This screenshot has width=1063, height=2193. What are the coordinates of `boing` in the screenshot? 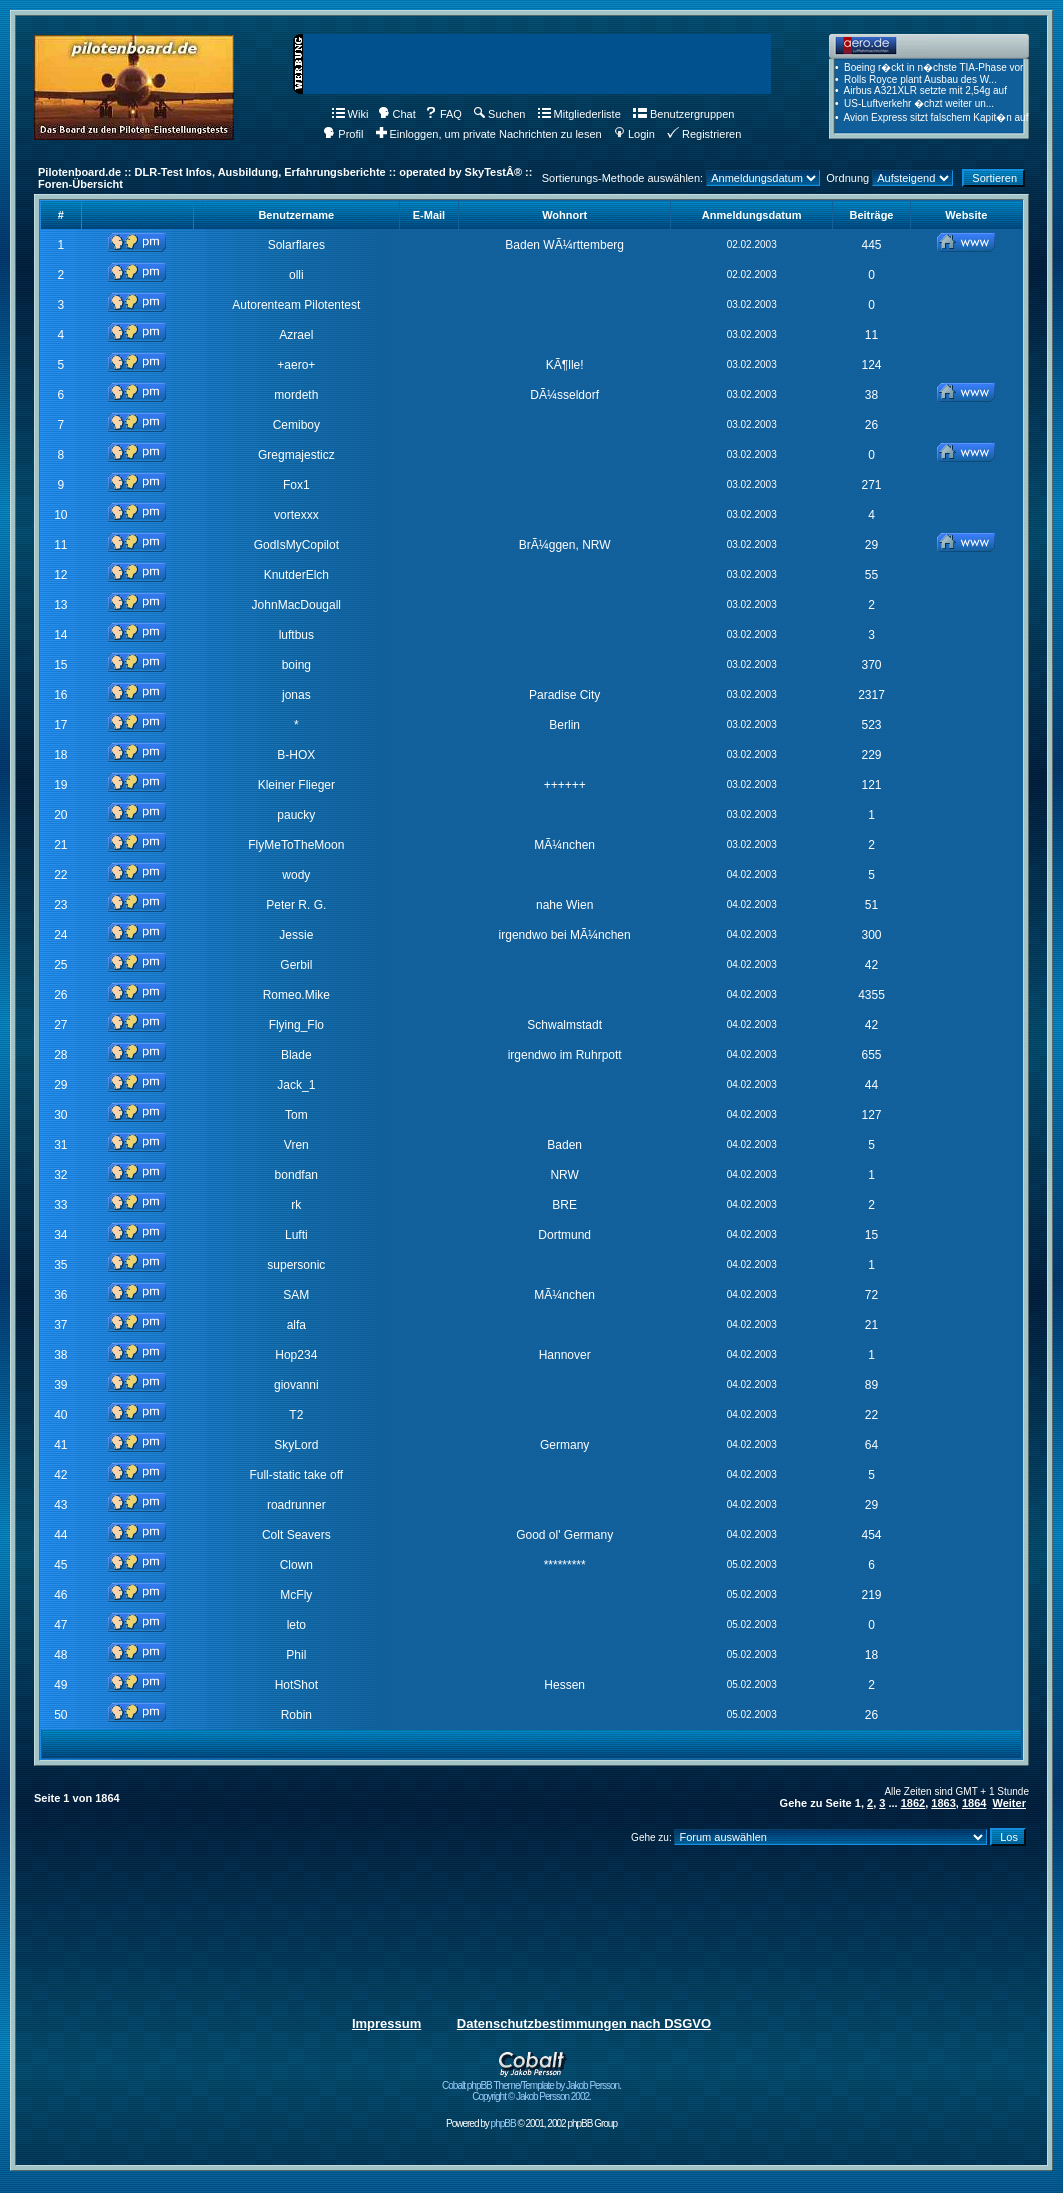 It's located at (296, 665).